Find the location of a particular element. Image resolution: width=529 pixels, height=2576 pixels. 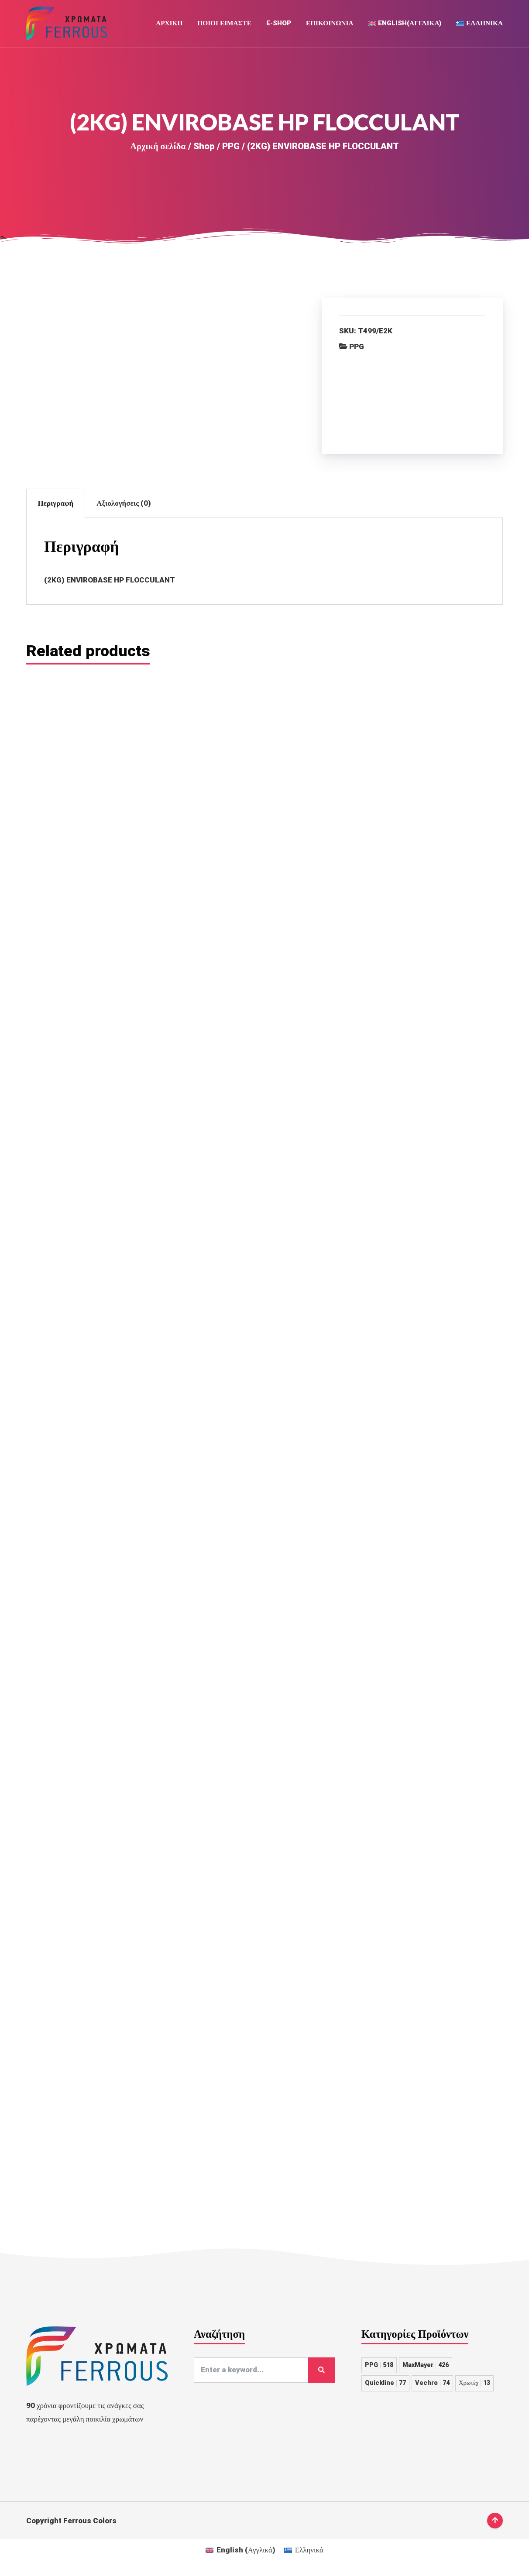

Περιγραφή is located at coordinates (56, 504).